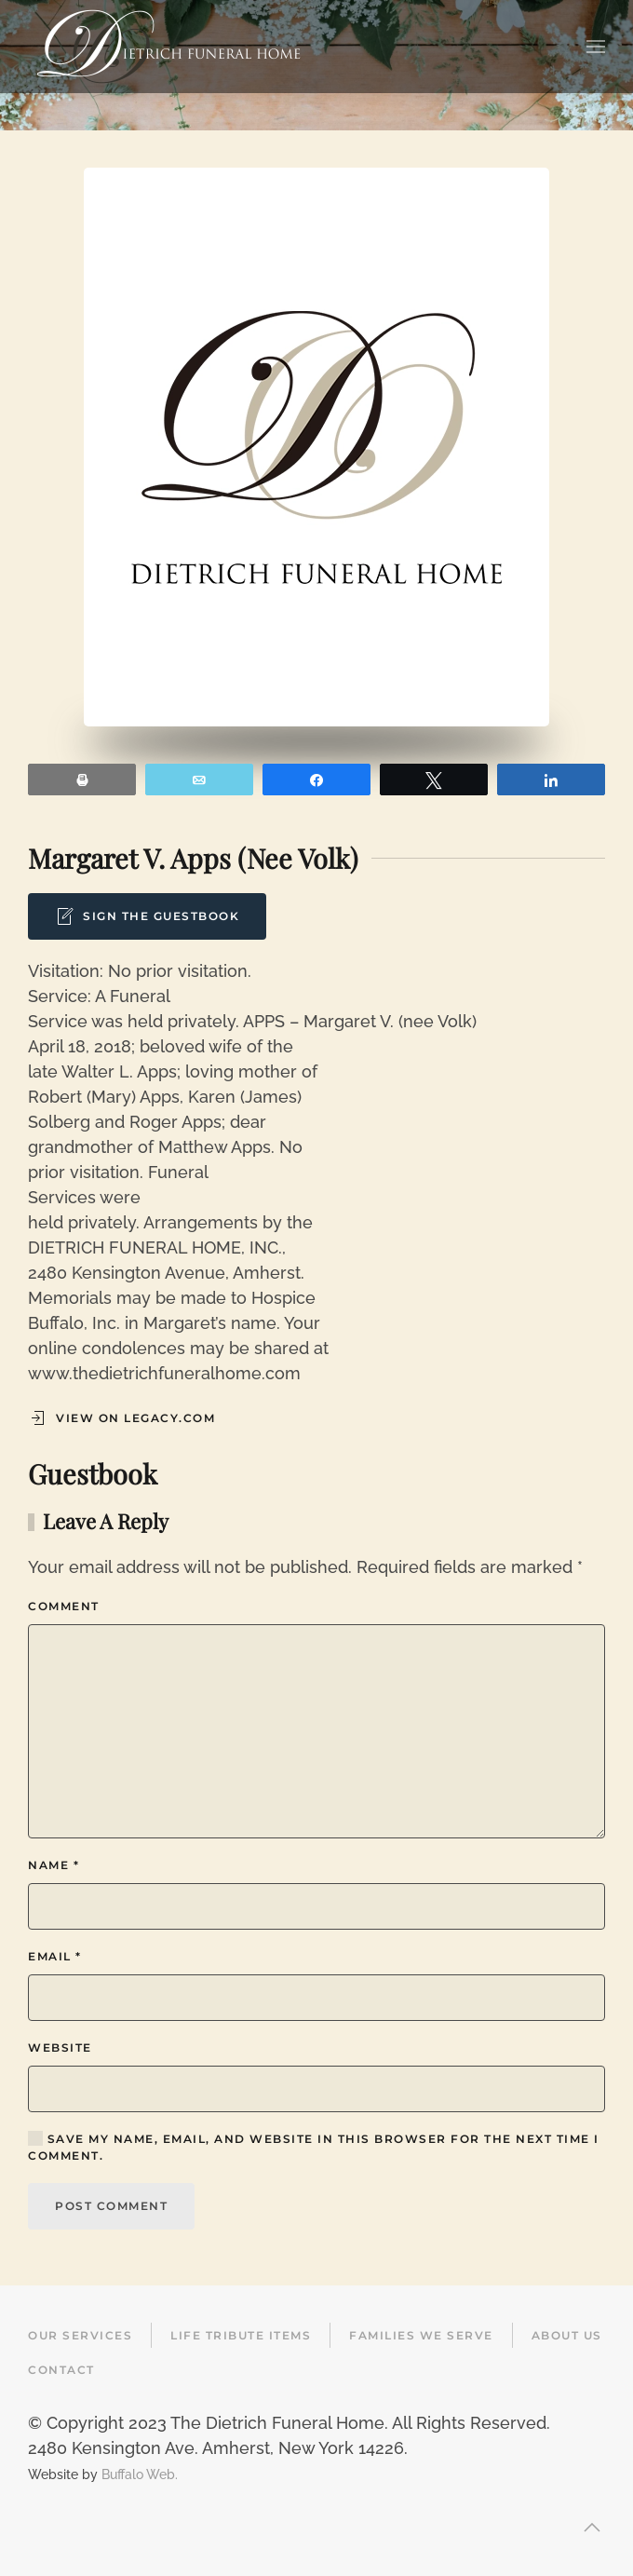  Describe the element at coordinates (64, 1606) in the screenshot. I see `Comment` at that location.